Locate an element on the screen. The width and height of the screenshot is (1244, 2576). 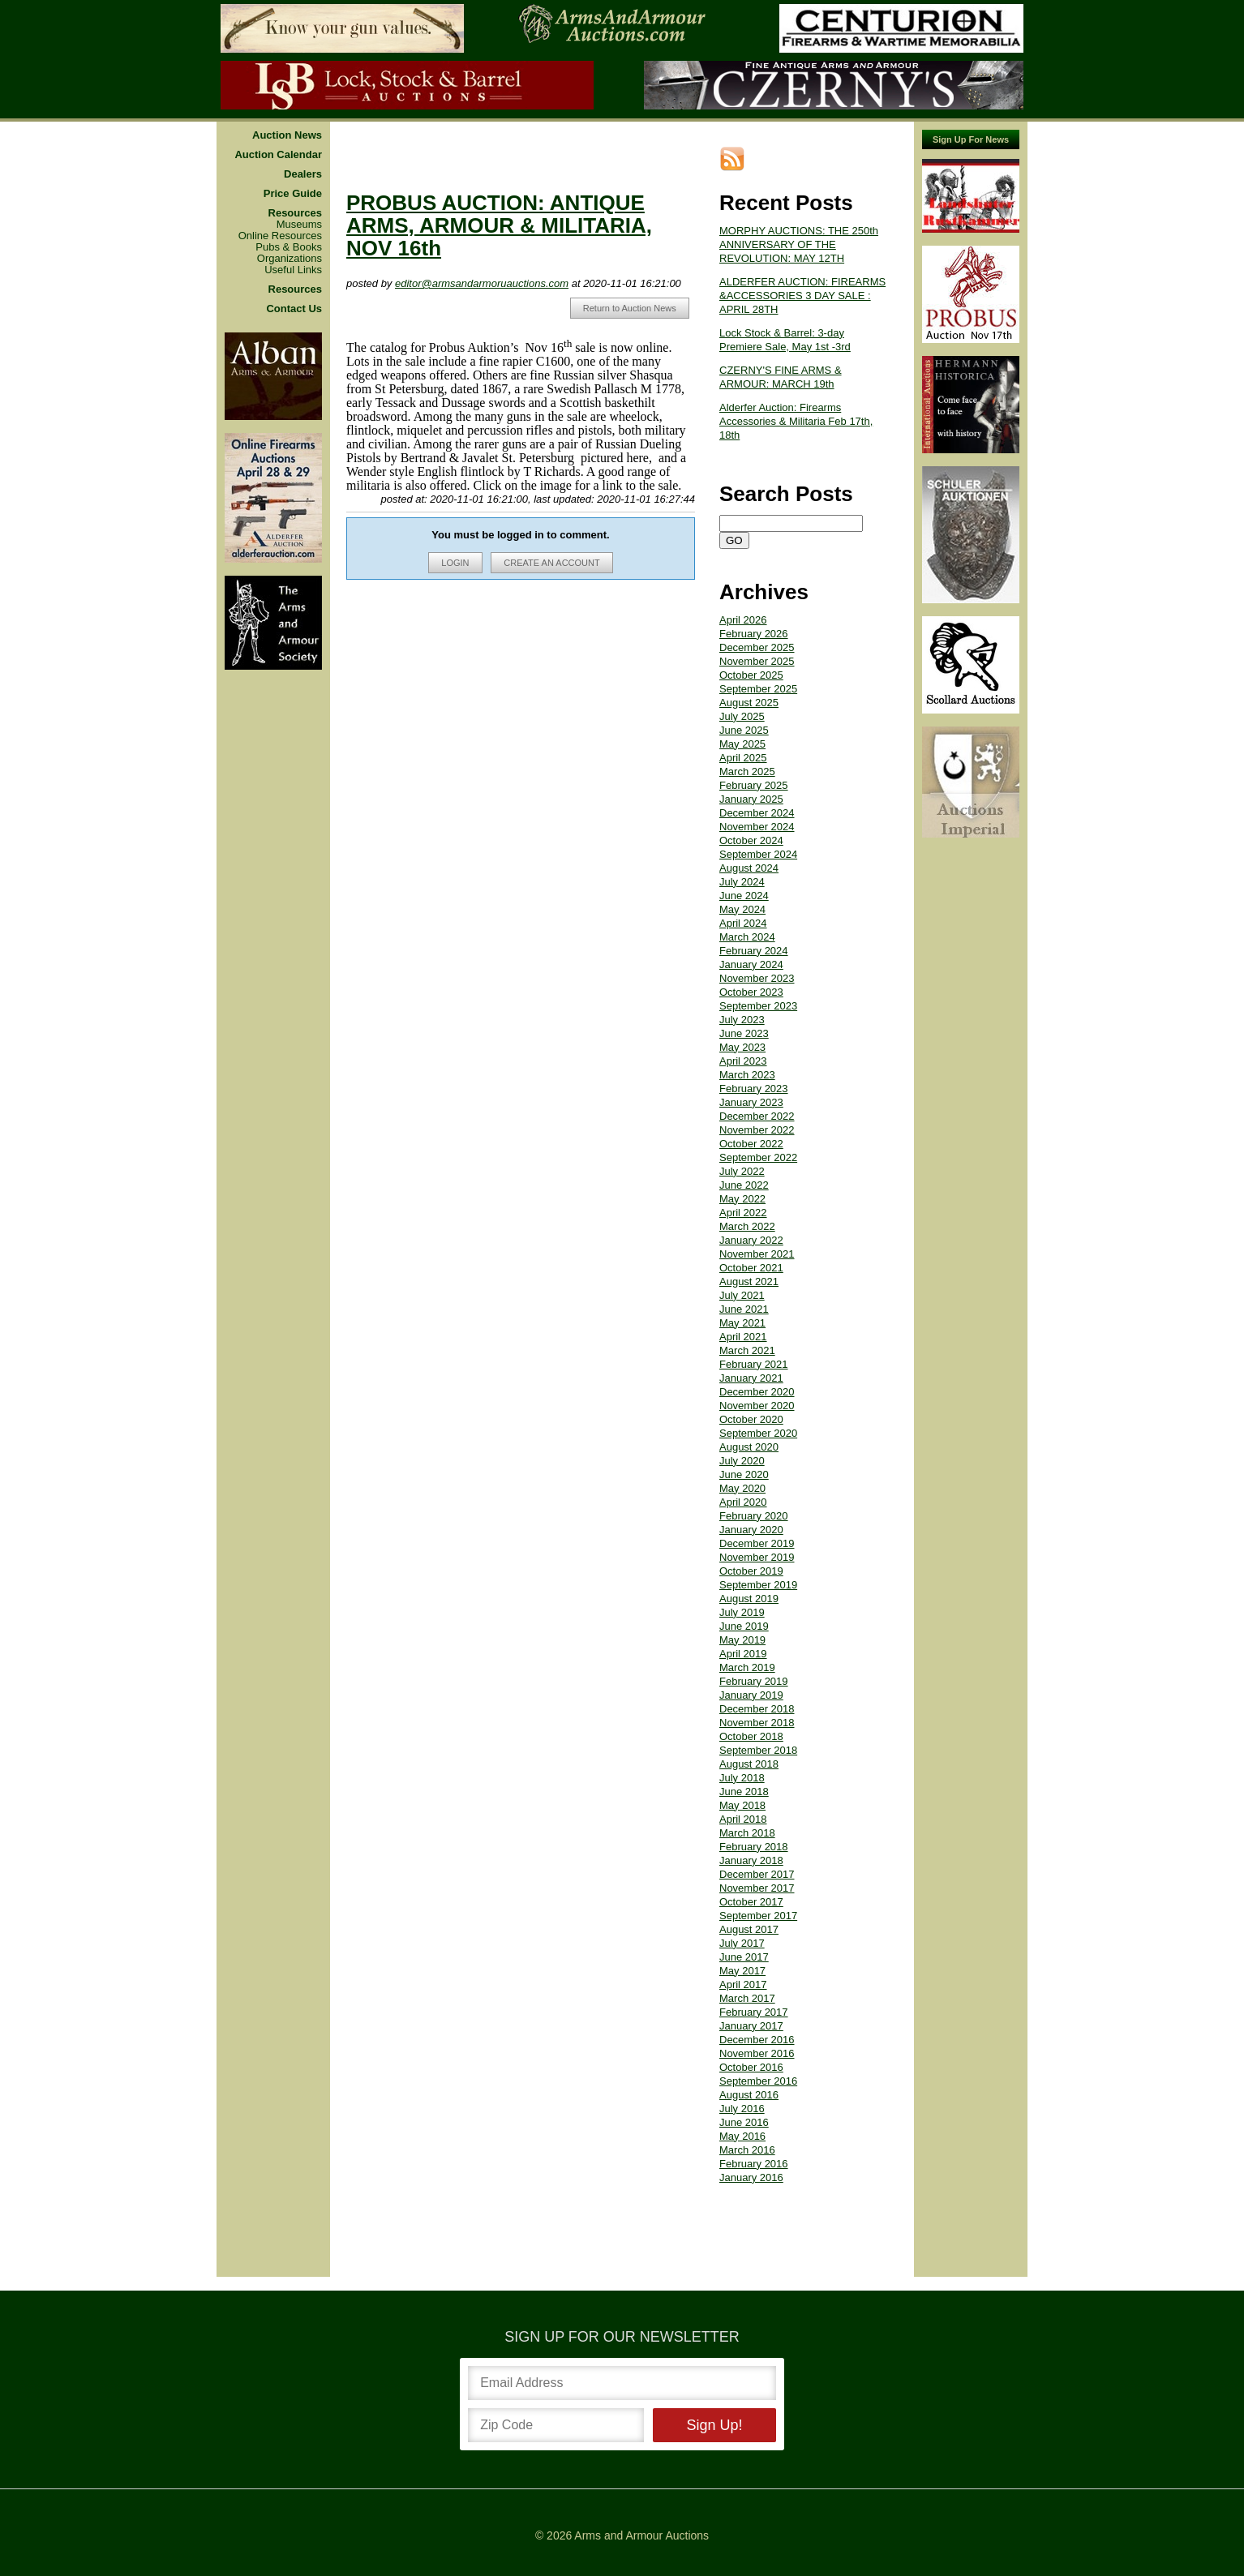
January 2020 is located at coordinates (751, 1530).